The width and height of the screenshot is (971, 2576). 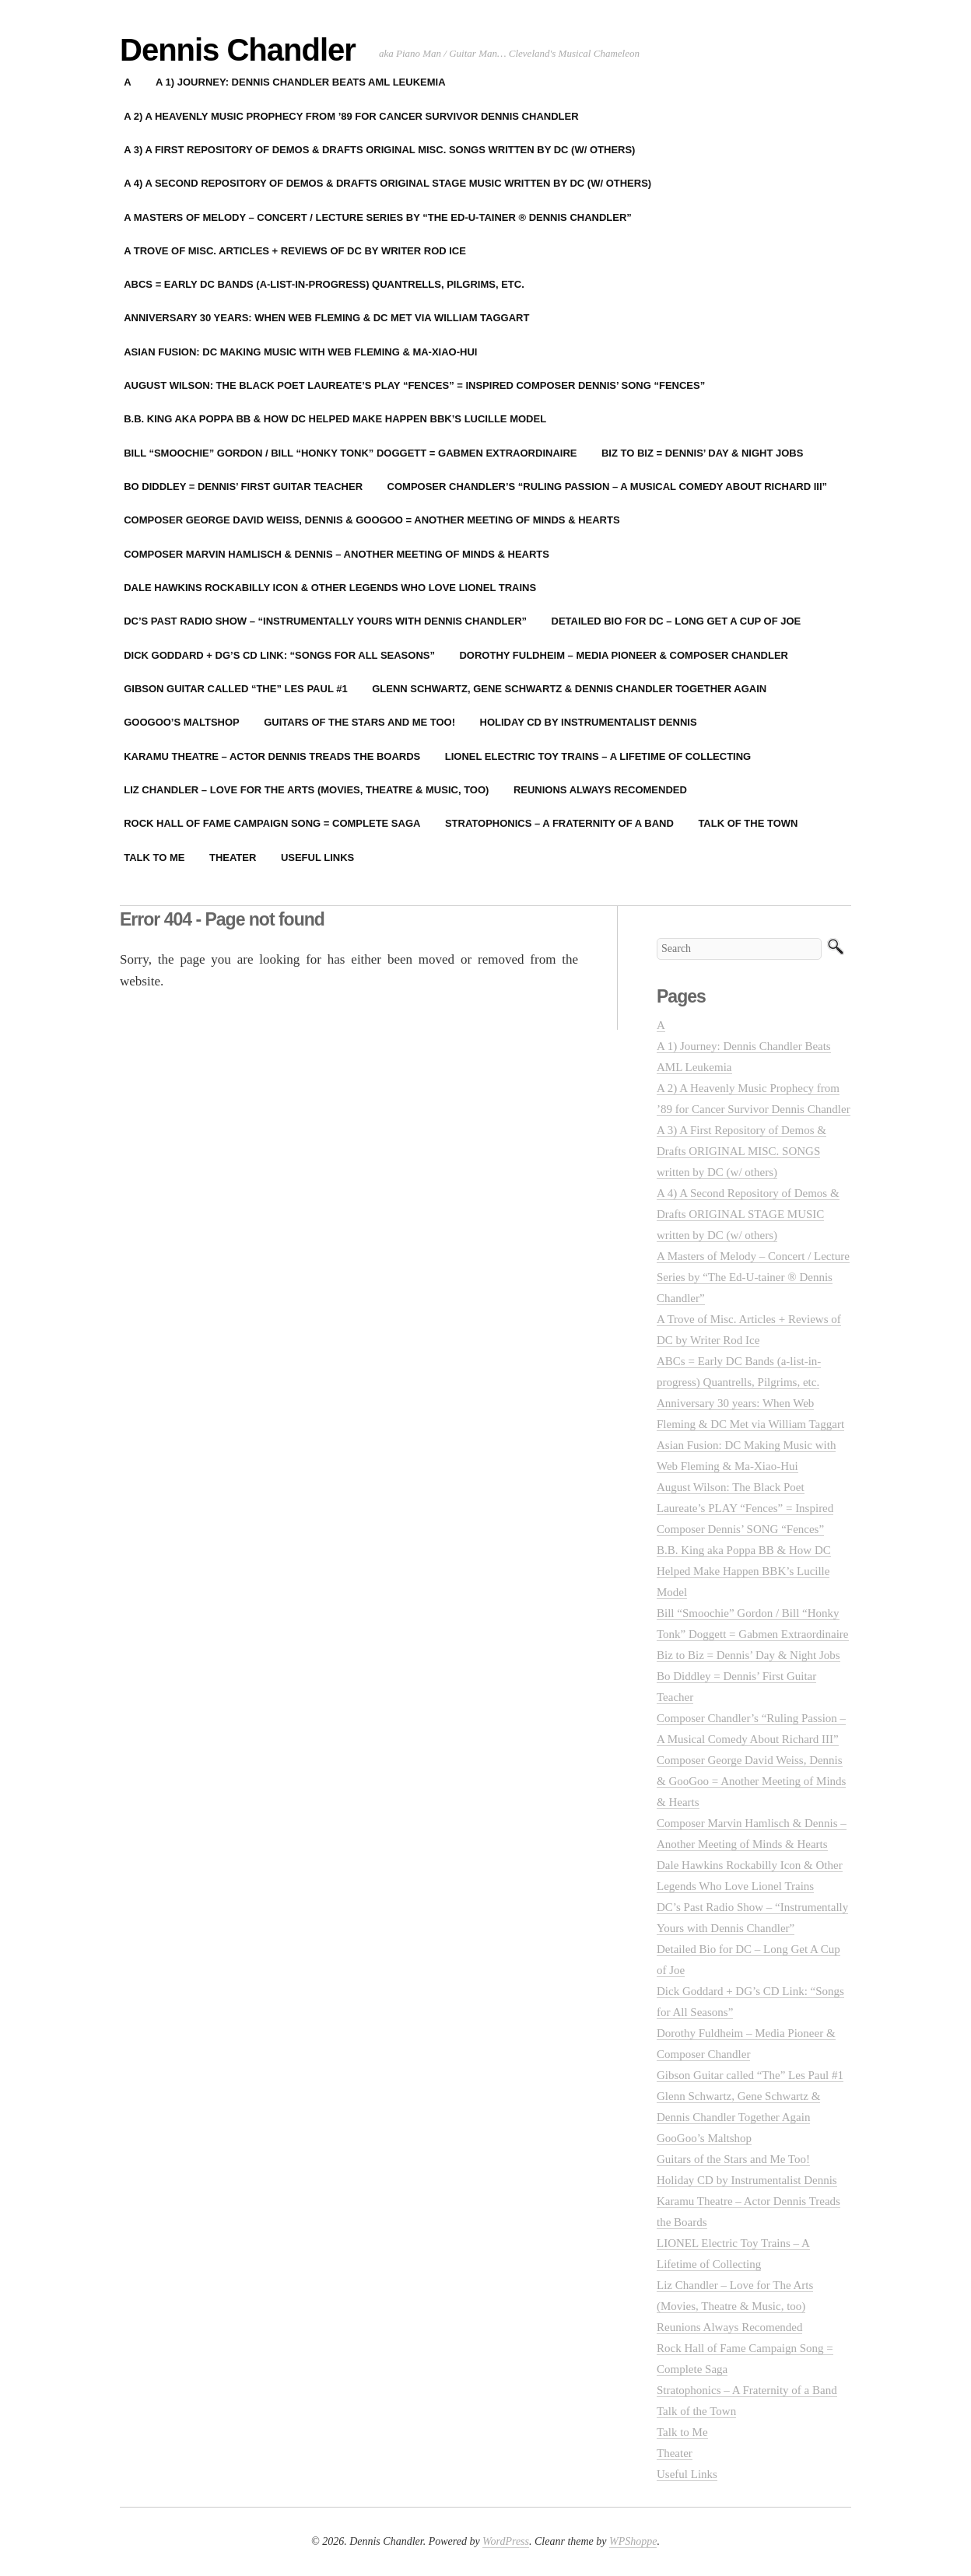 What do you see at coordinates (324, 284) in the screenshot?
I see `ABCs = Early DC Bands (a-list-in-progress) Quantrells, Pilgrims, etc.` at bounding box center [324, 284].